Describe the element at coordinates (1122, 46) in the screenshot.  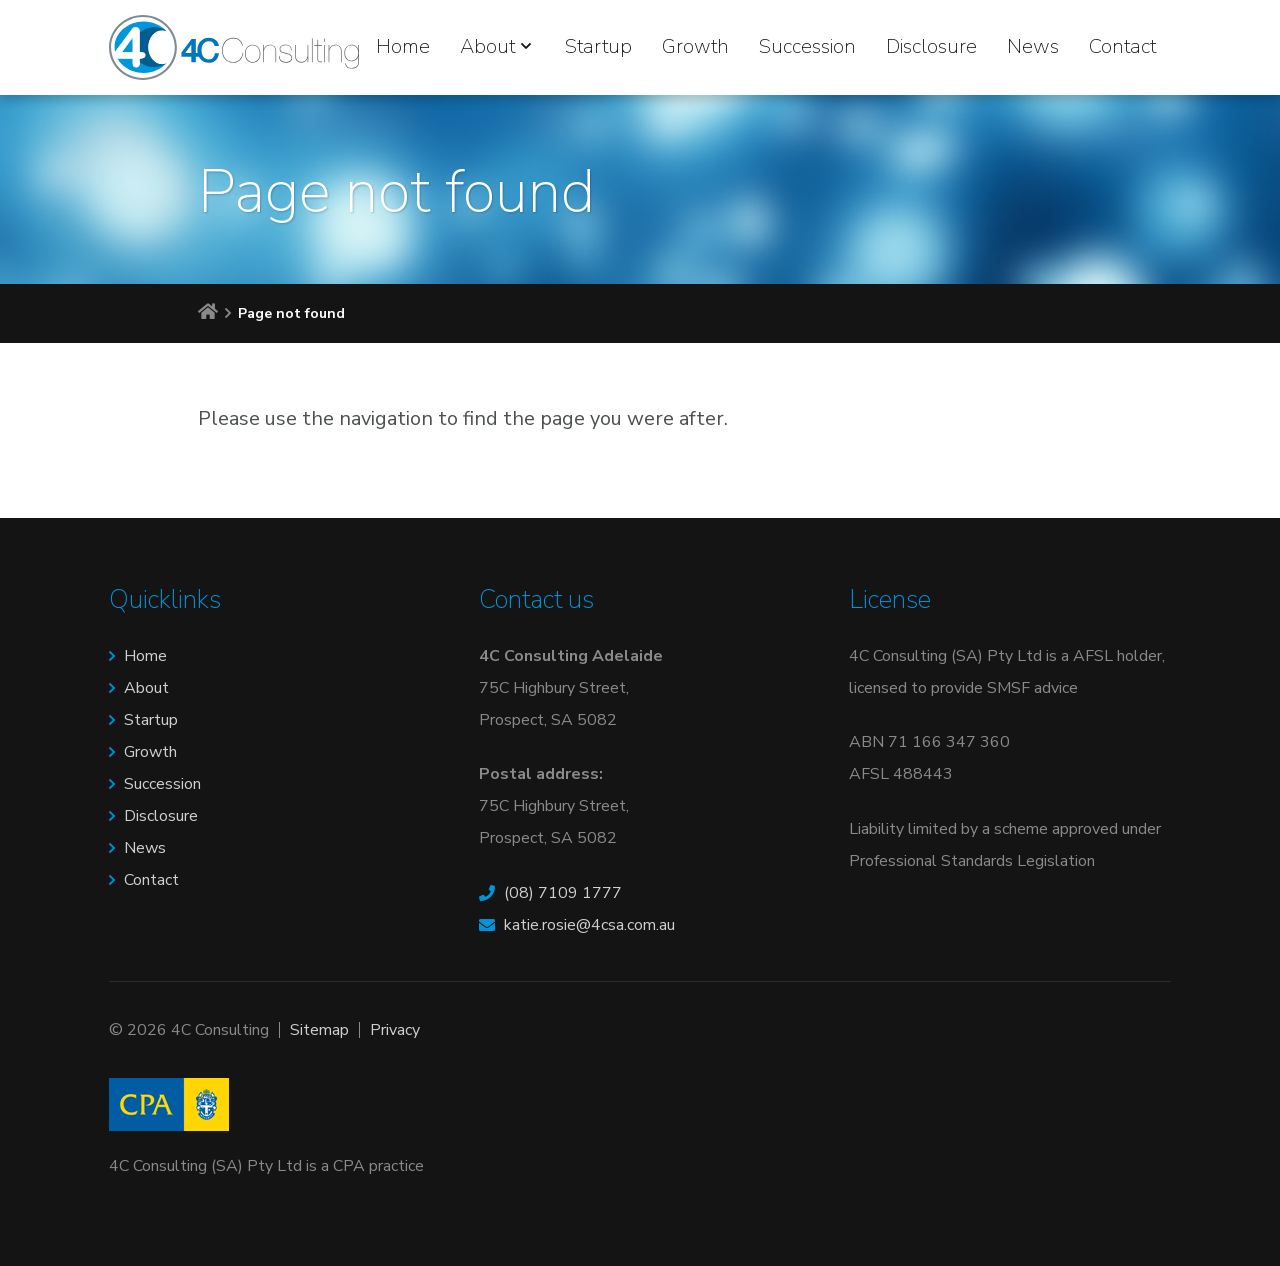
I see `Contact` at that location.